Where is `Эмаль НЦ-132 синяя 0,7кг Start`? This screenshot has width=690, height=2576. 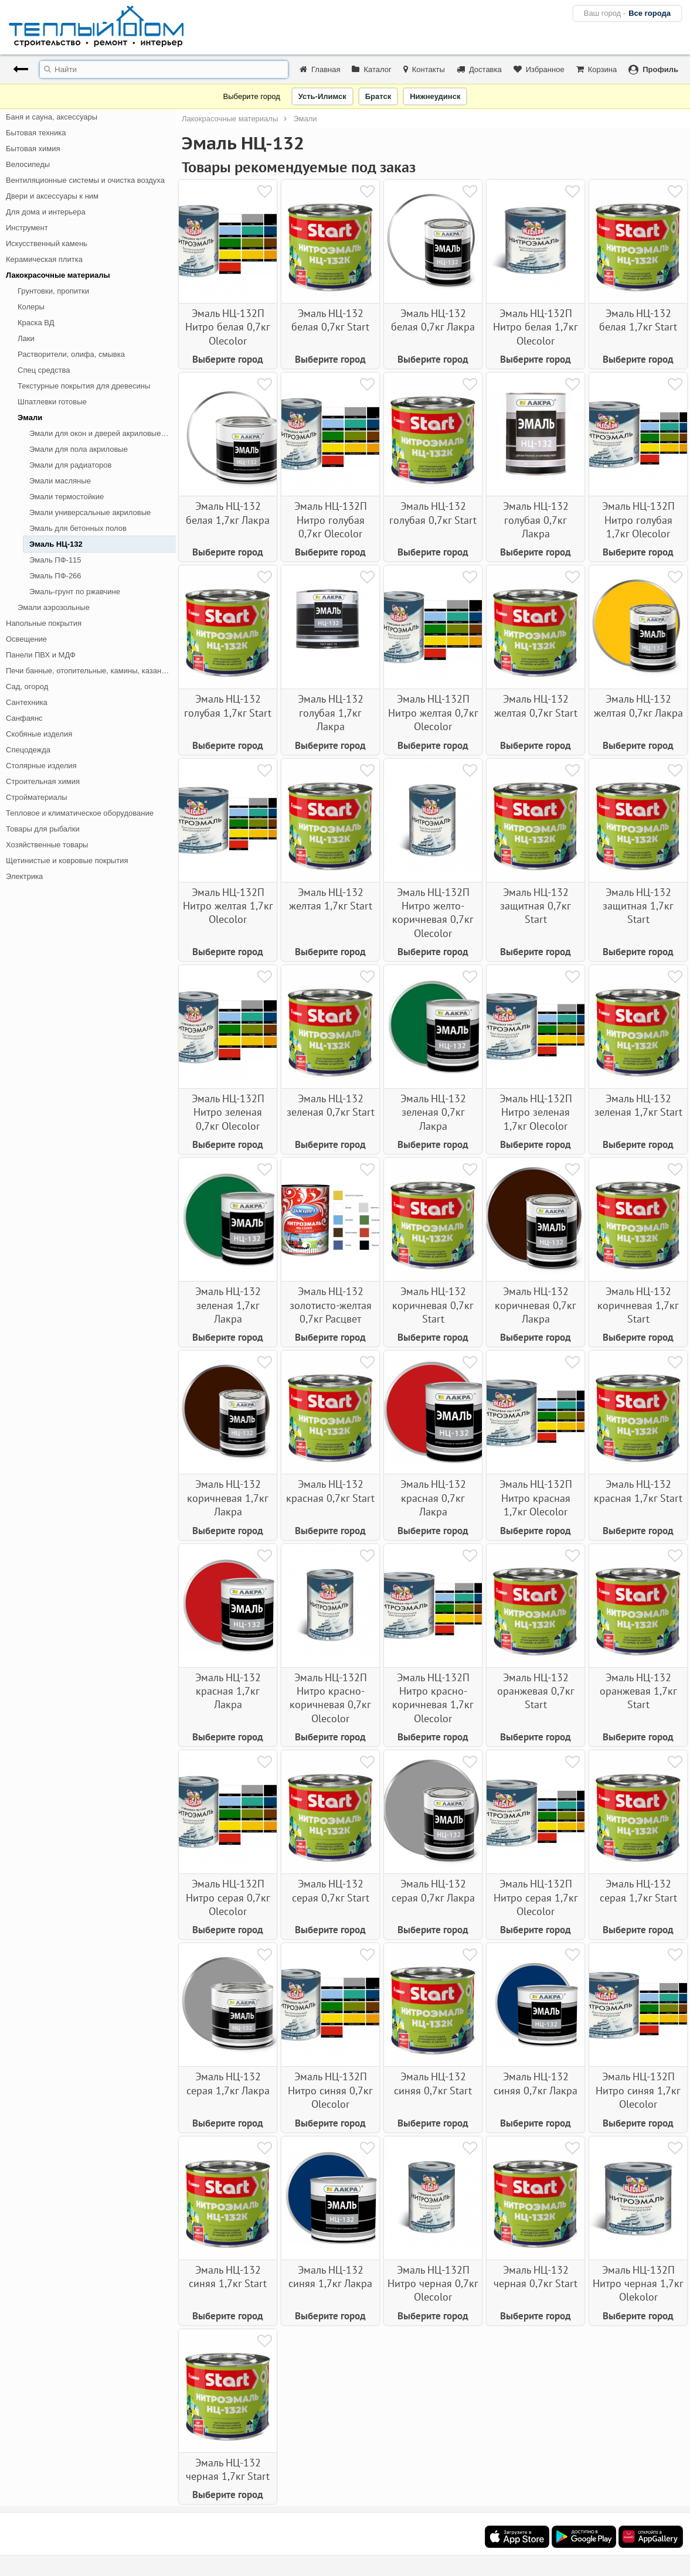 Эмаль НЦ-132 синяя 0,7кг Start is located at coordinates (433, 2083).